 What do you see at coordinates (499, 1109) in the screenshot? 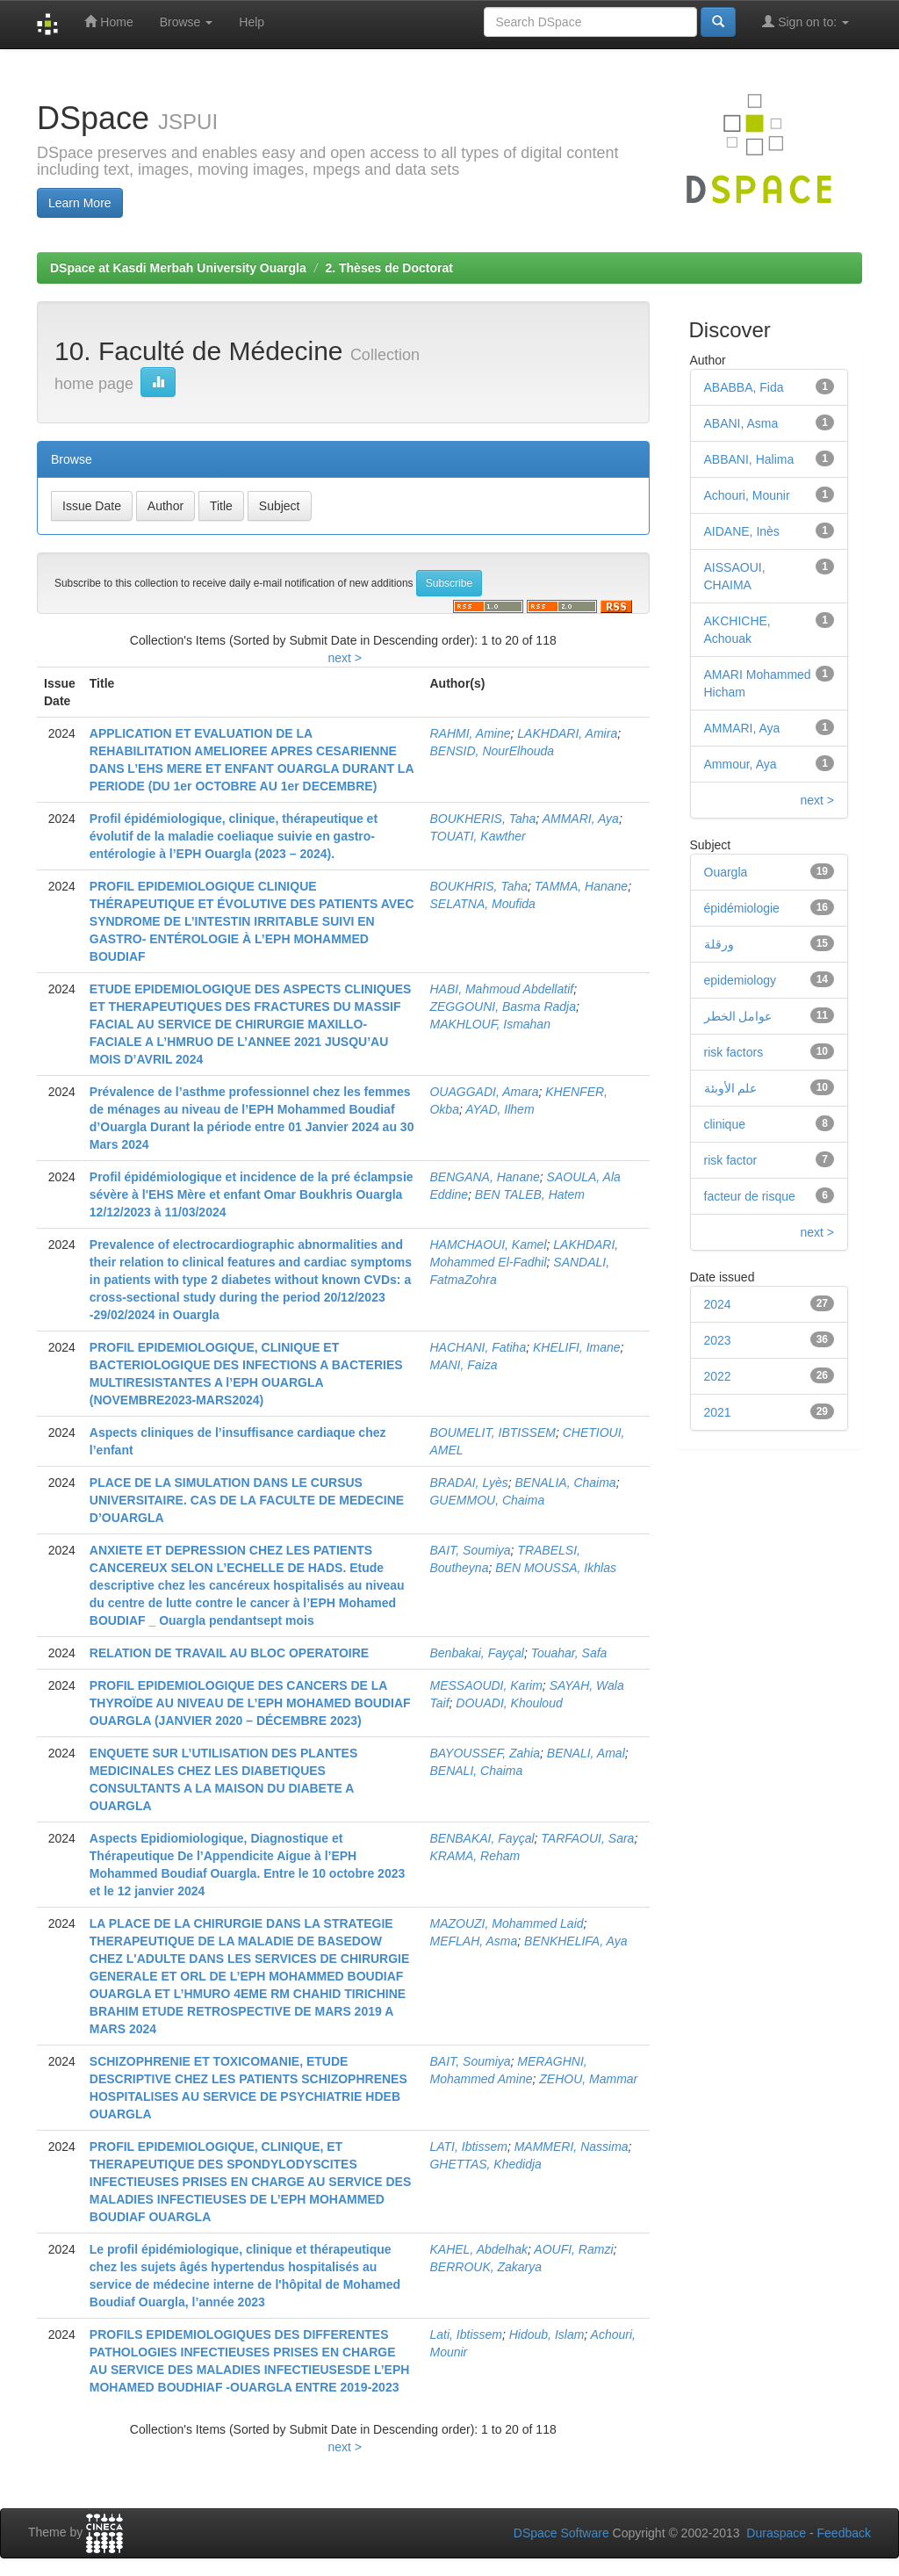
I see `AYAD, Ilhem` at bounding box center [499, 1109].